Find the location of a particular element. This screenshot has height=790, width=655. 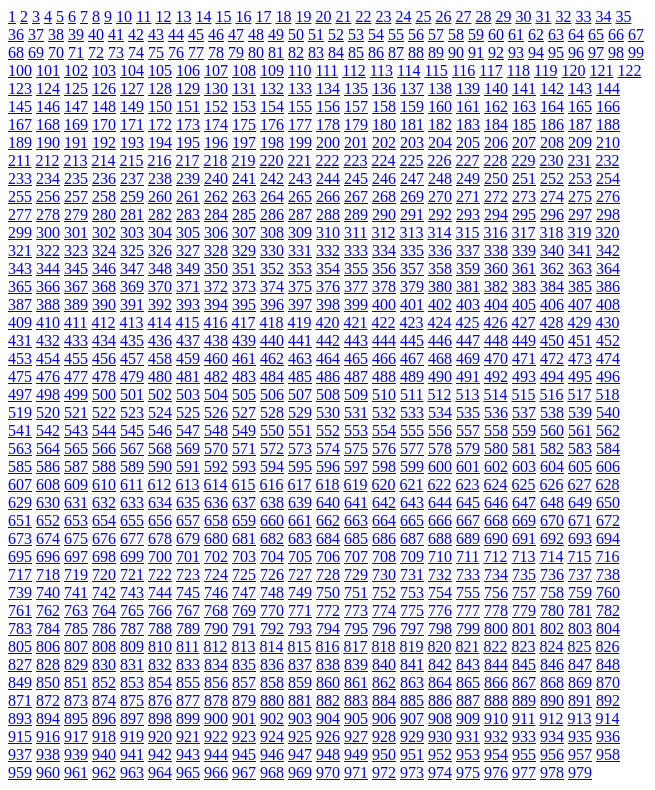

278 is located at coordinates (48, 214).